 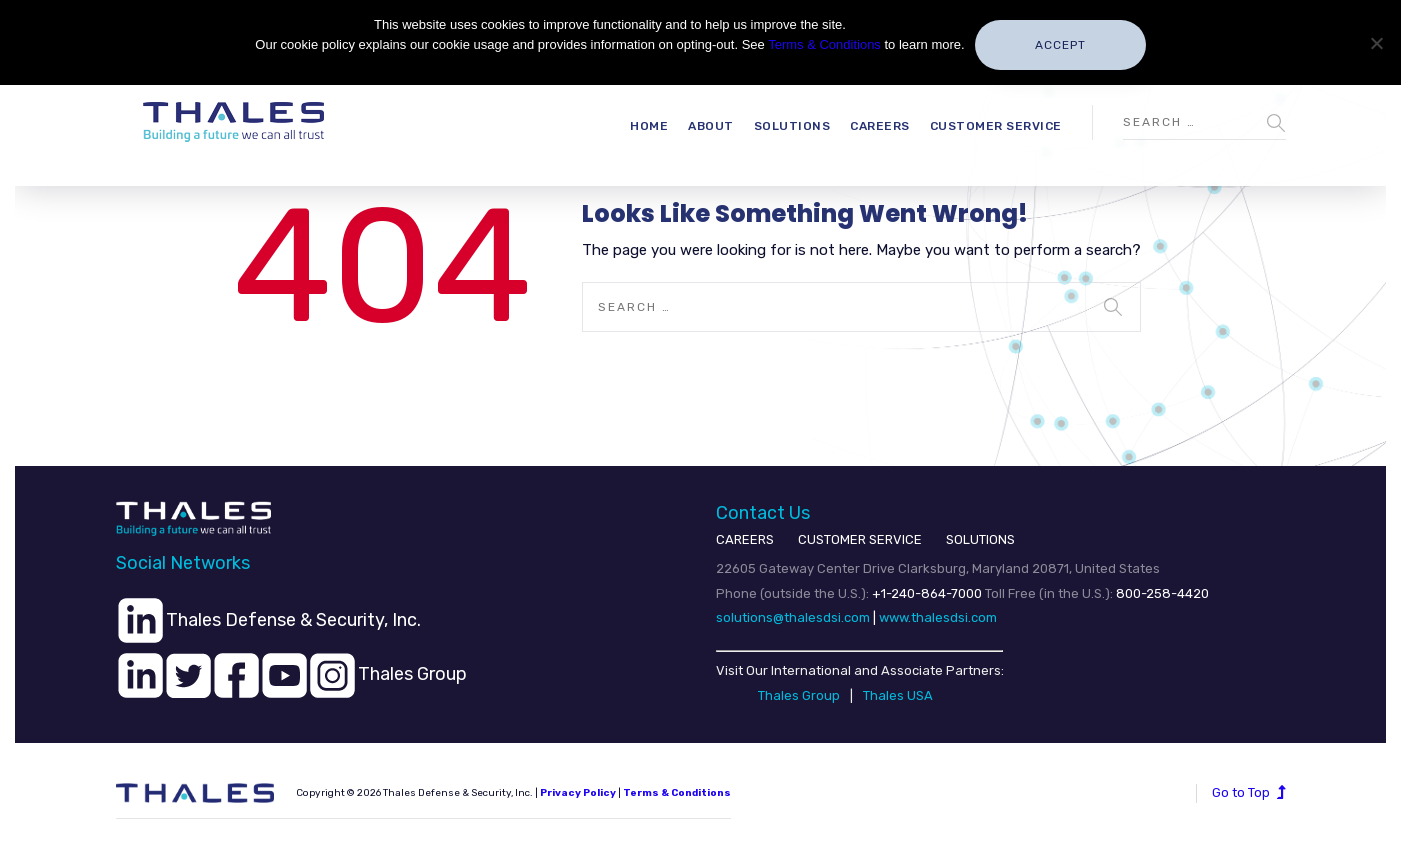 What do you see at coordinates (711, 126) in the screenshot?
I see `About` at bounding box center [711, 126].